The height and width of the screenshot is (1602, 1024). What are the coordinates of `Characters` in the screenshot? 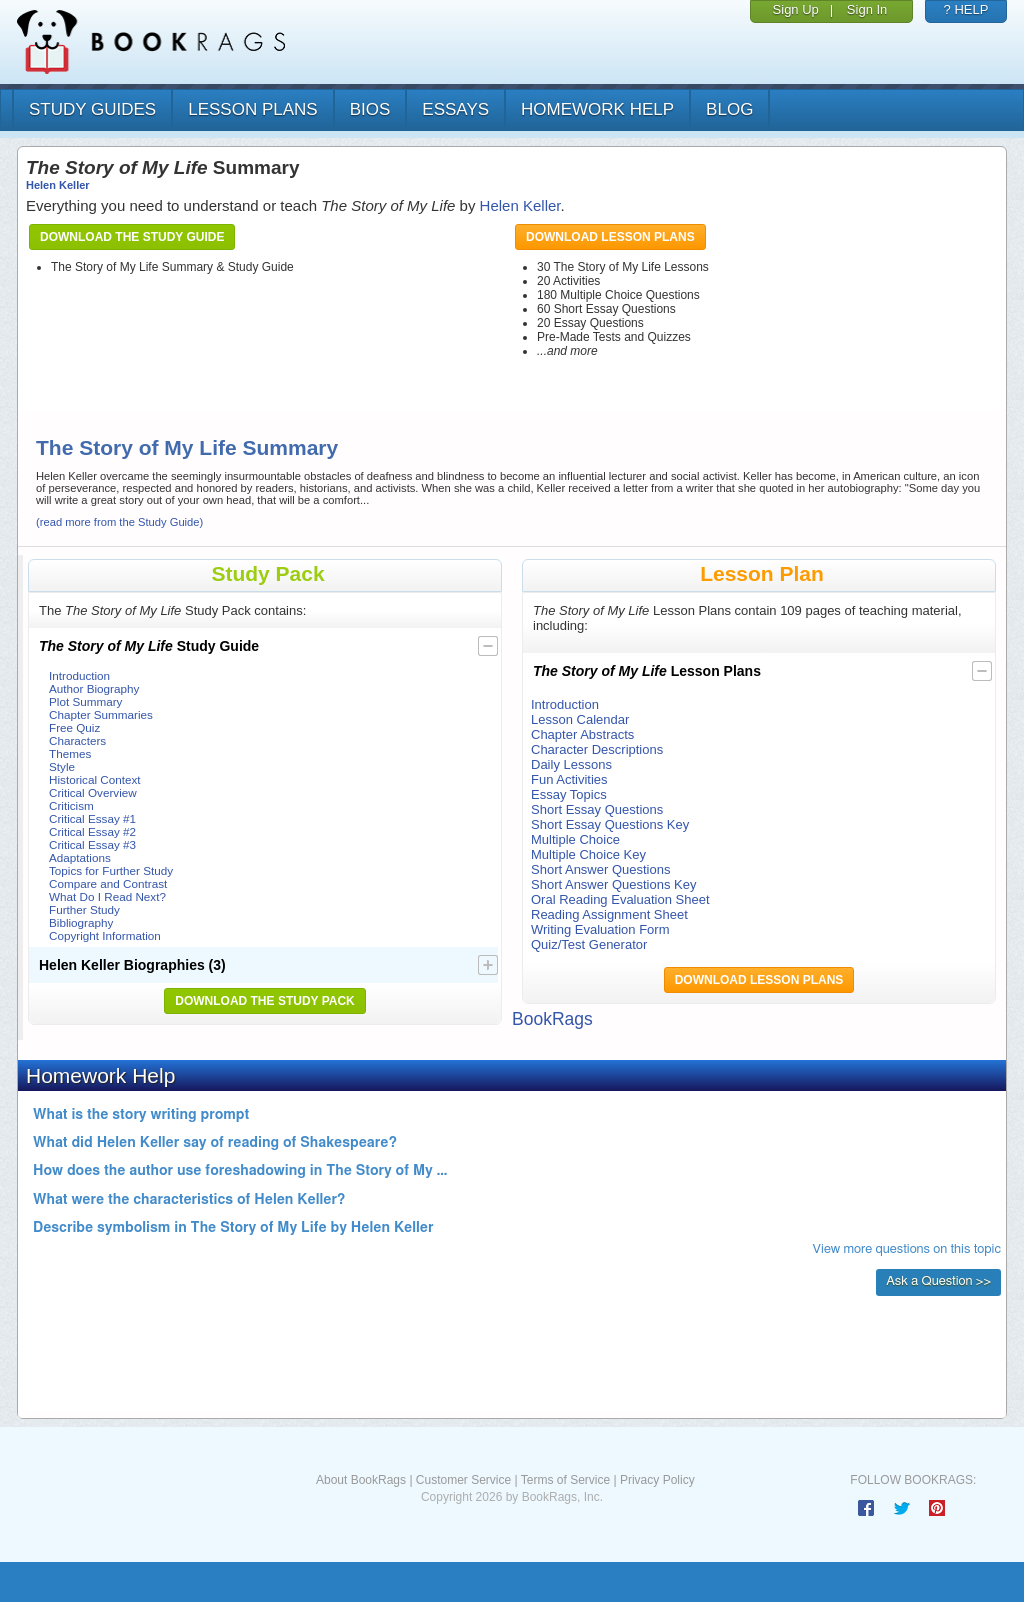 It's located at (77, 740).